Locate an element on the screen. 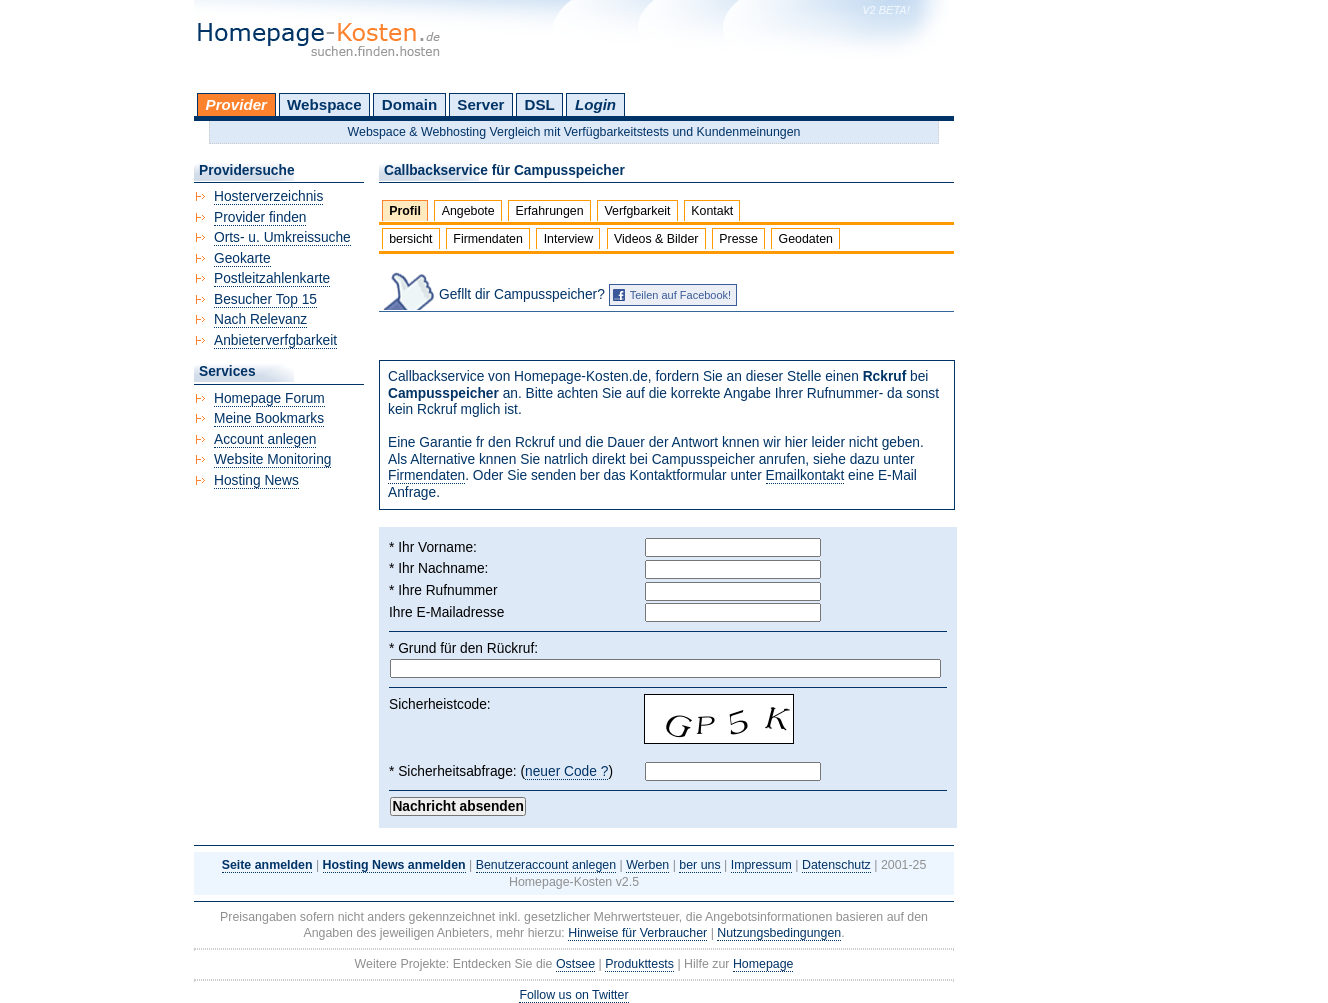 The image size is (1328, 1003). Kontakt is located at coordinates (712, 211).